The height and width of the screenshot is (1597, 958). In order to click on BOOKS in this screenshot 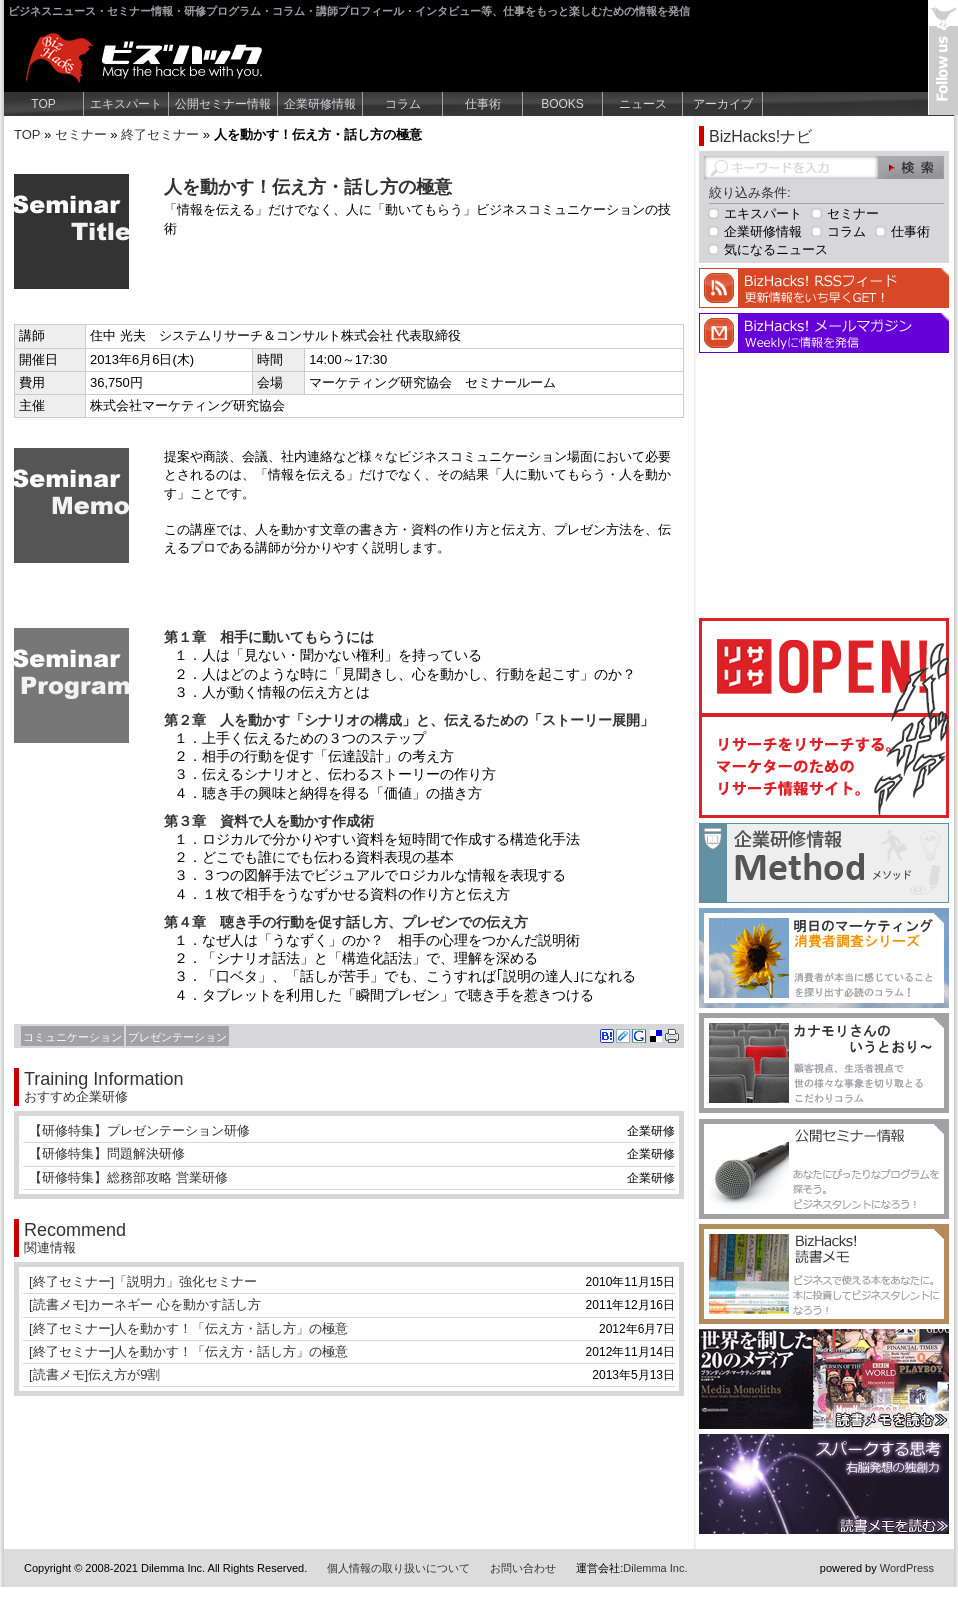, I will do `click(562, 104)`.